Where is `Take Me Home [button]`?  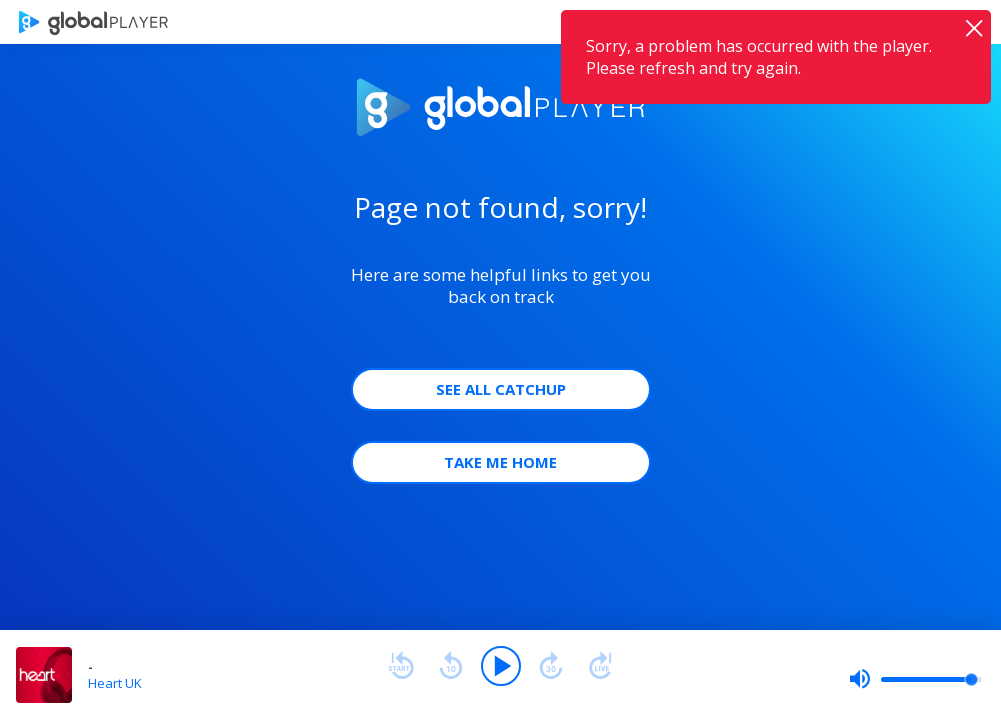 Take Me Home [button] is located at coordinates (500, 462).